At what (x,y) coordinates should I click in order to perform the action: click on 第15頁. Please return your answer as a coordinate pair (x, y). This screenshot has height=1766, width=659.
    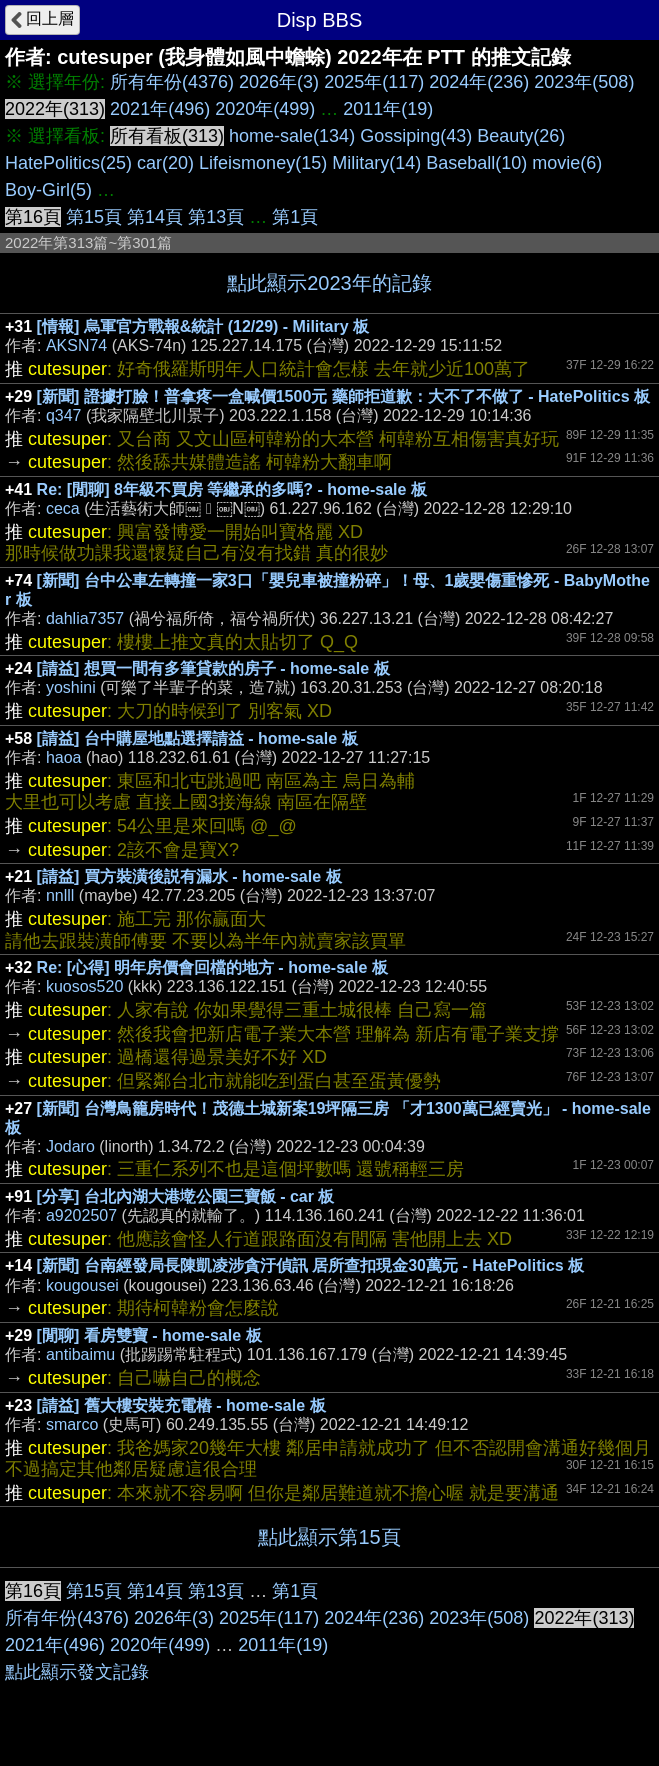
    Looking at the image, I should click on (94, 217).